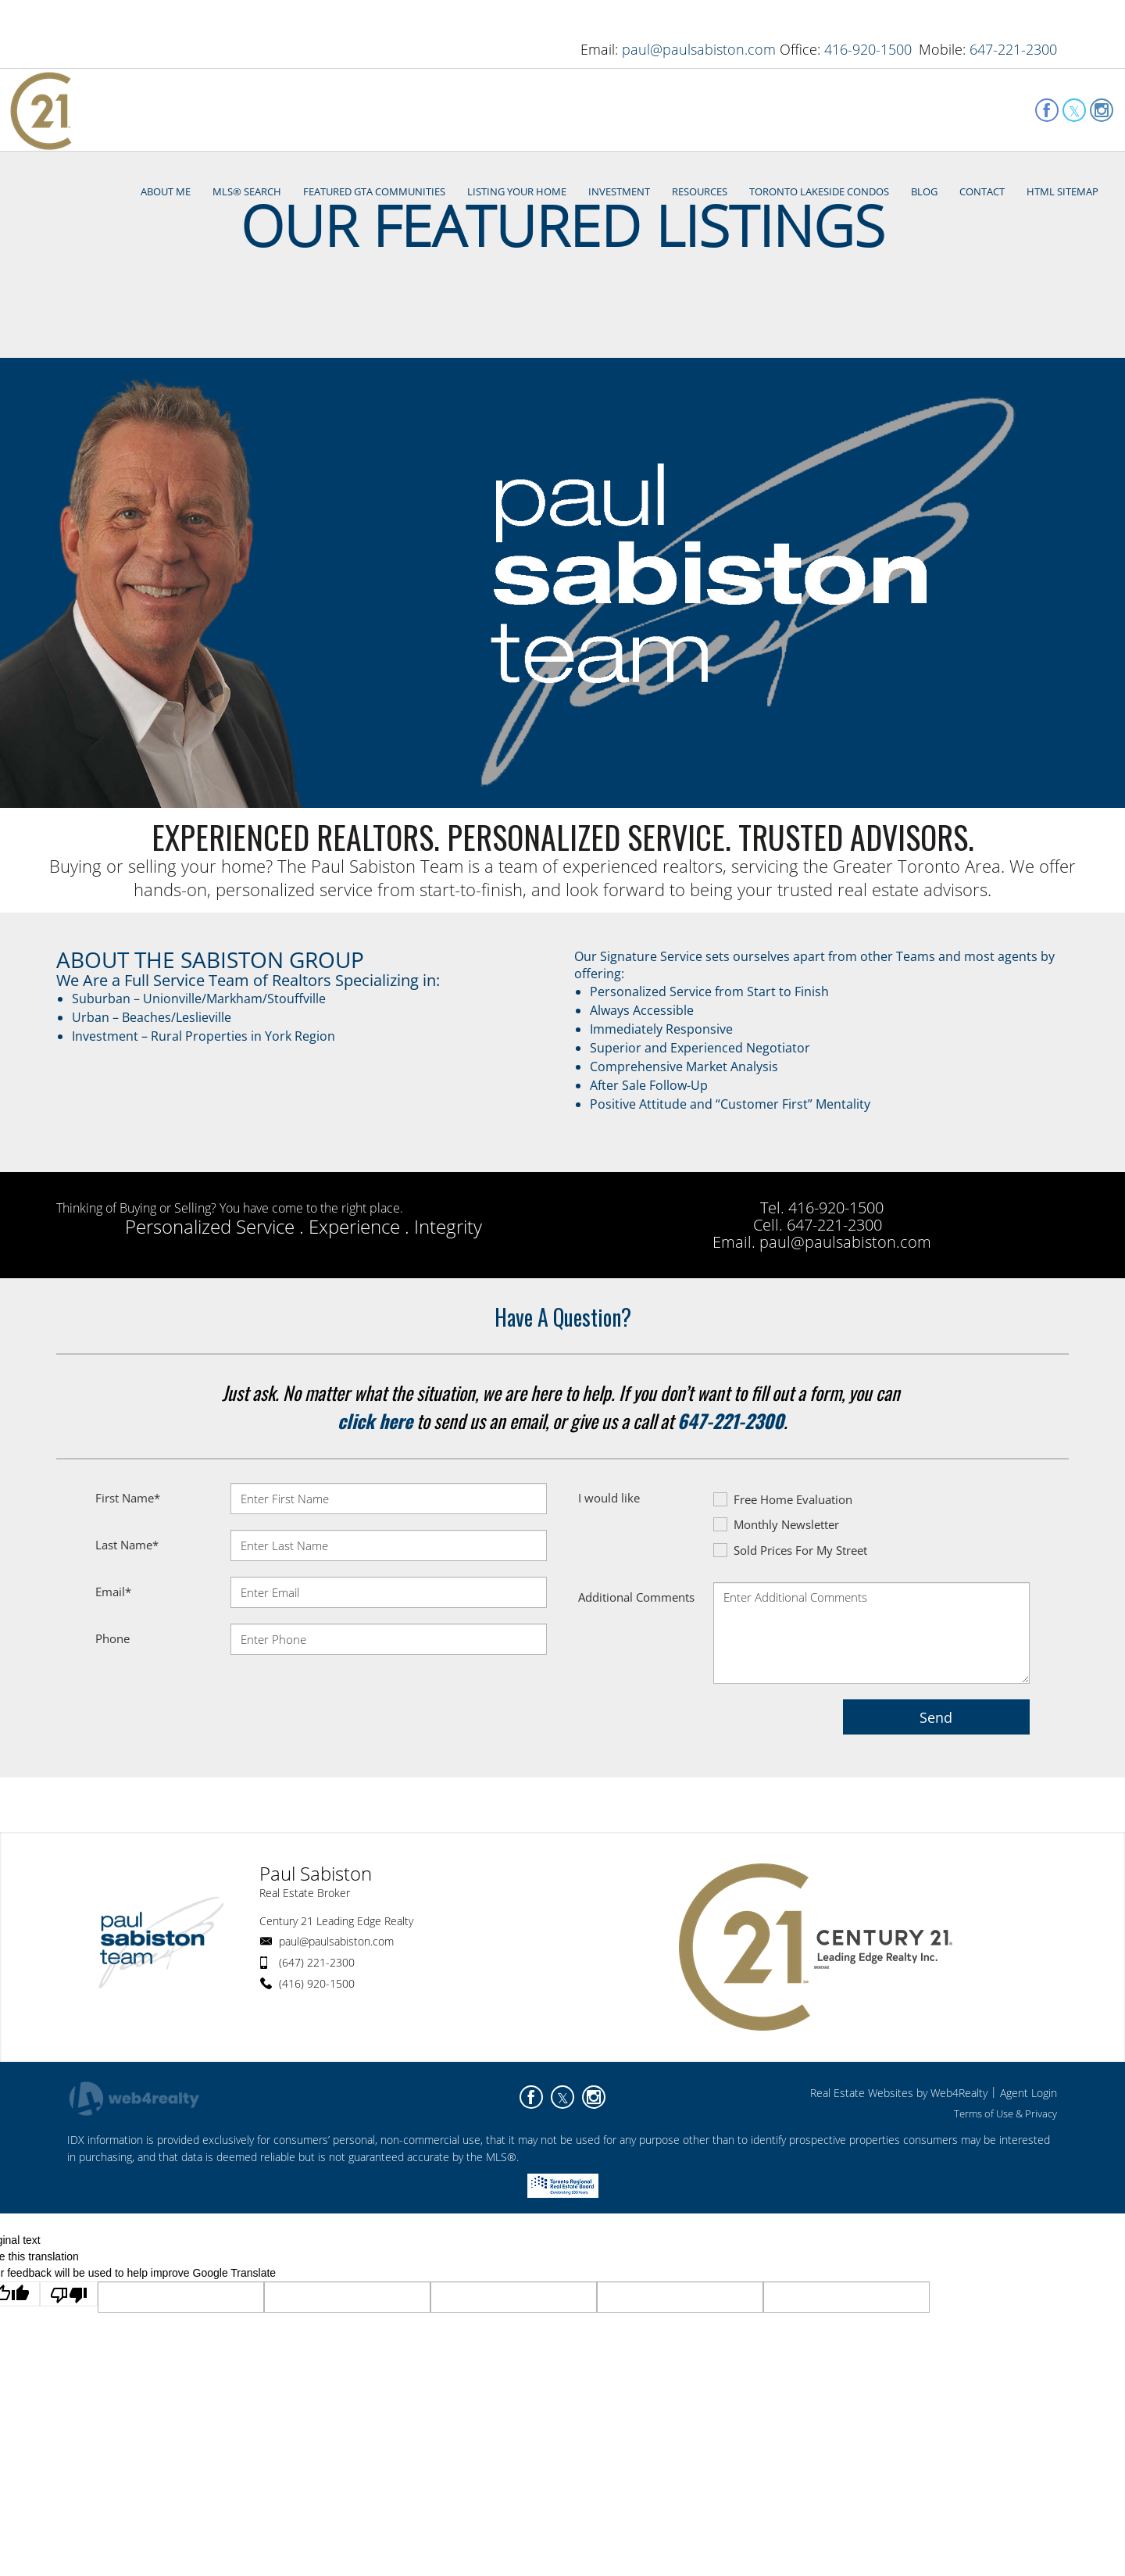 The height and width of the screenshot is (2576, 1125). Describe the element at coordinates (69, 2375) in the screenshot. I see `[Poor translation]` at that location.